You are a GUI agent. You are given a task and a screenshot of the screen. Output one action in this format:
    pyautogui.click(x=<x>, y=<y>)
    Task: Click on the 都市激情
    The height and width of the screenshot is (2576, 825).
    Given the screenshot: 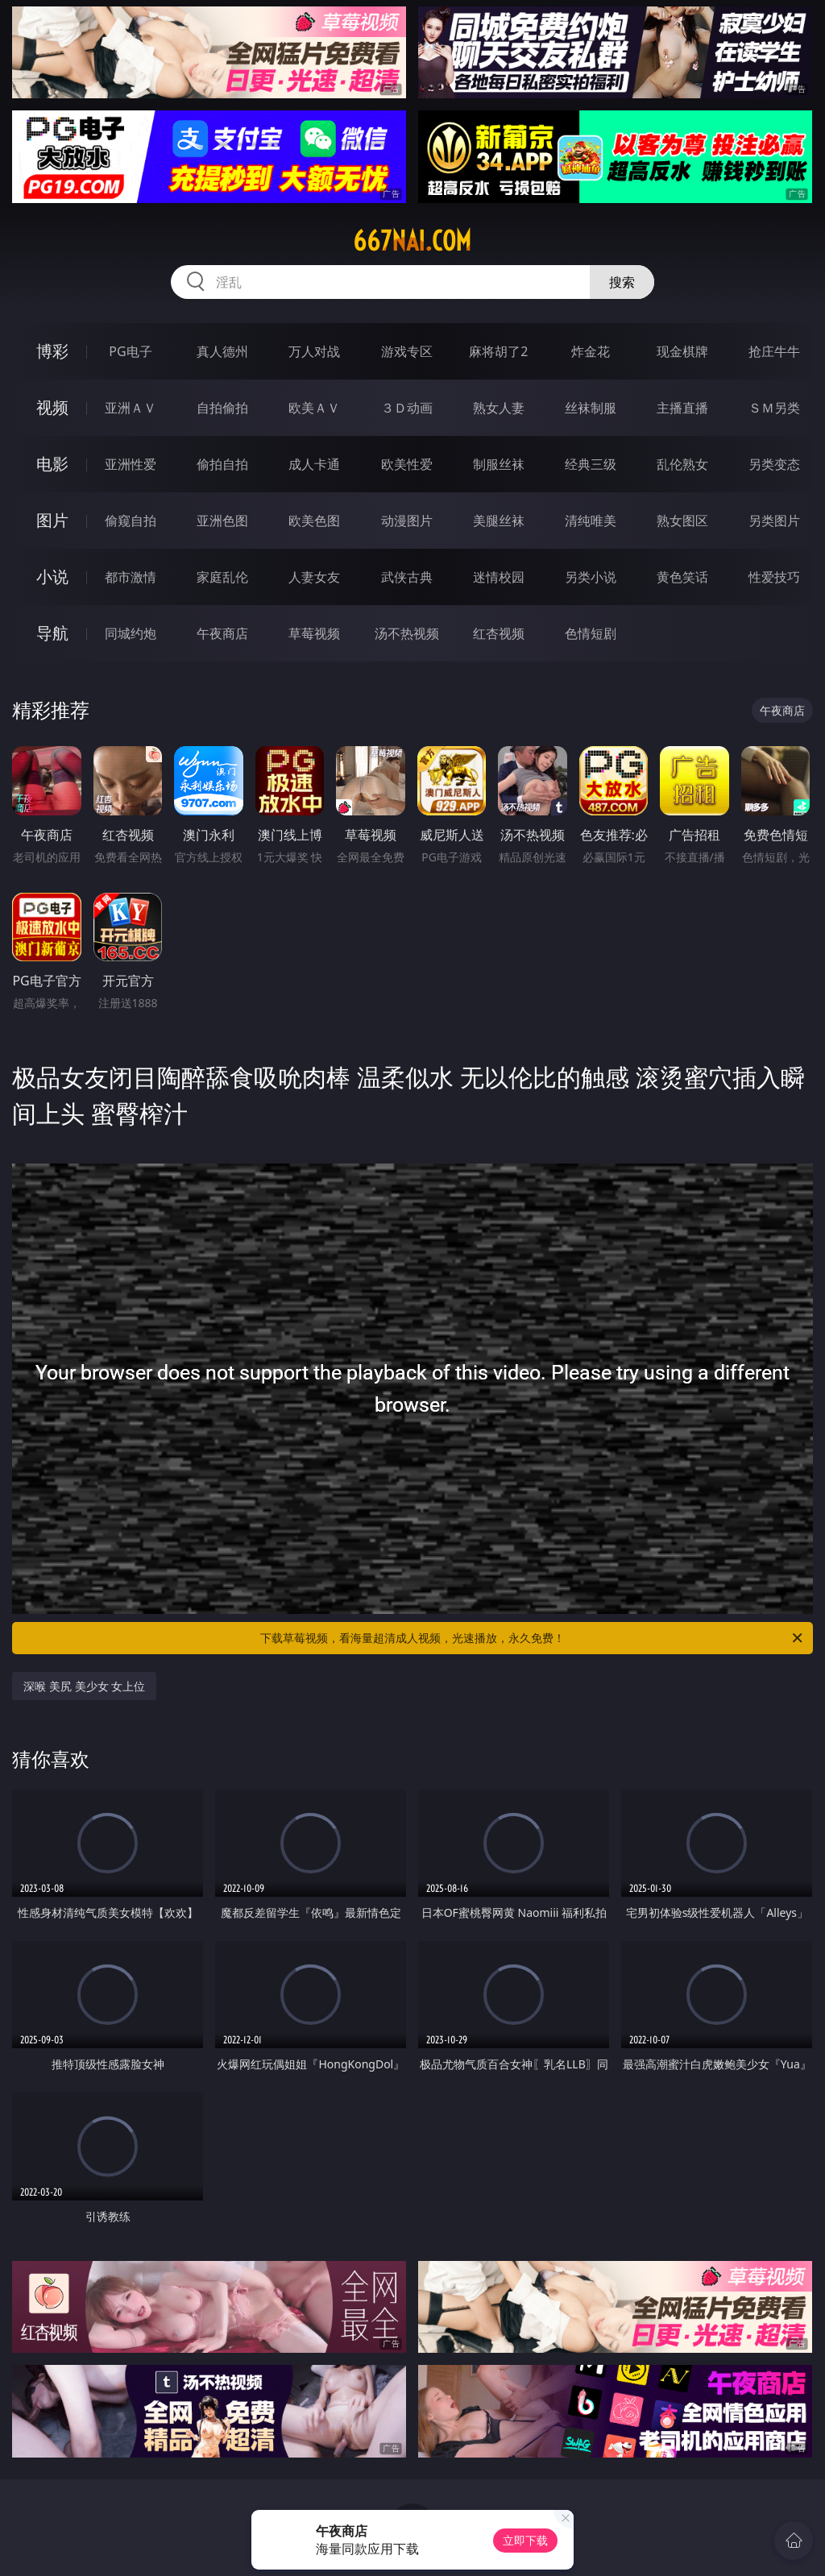 What is the action you would take?
    pyautogui.click(x=130, y=577)
    